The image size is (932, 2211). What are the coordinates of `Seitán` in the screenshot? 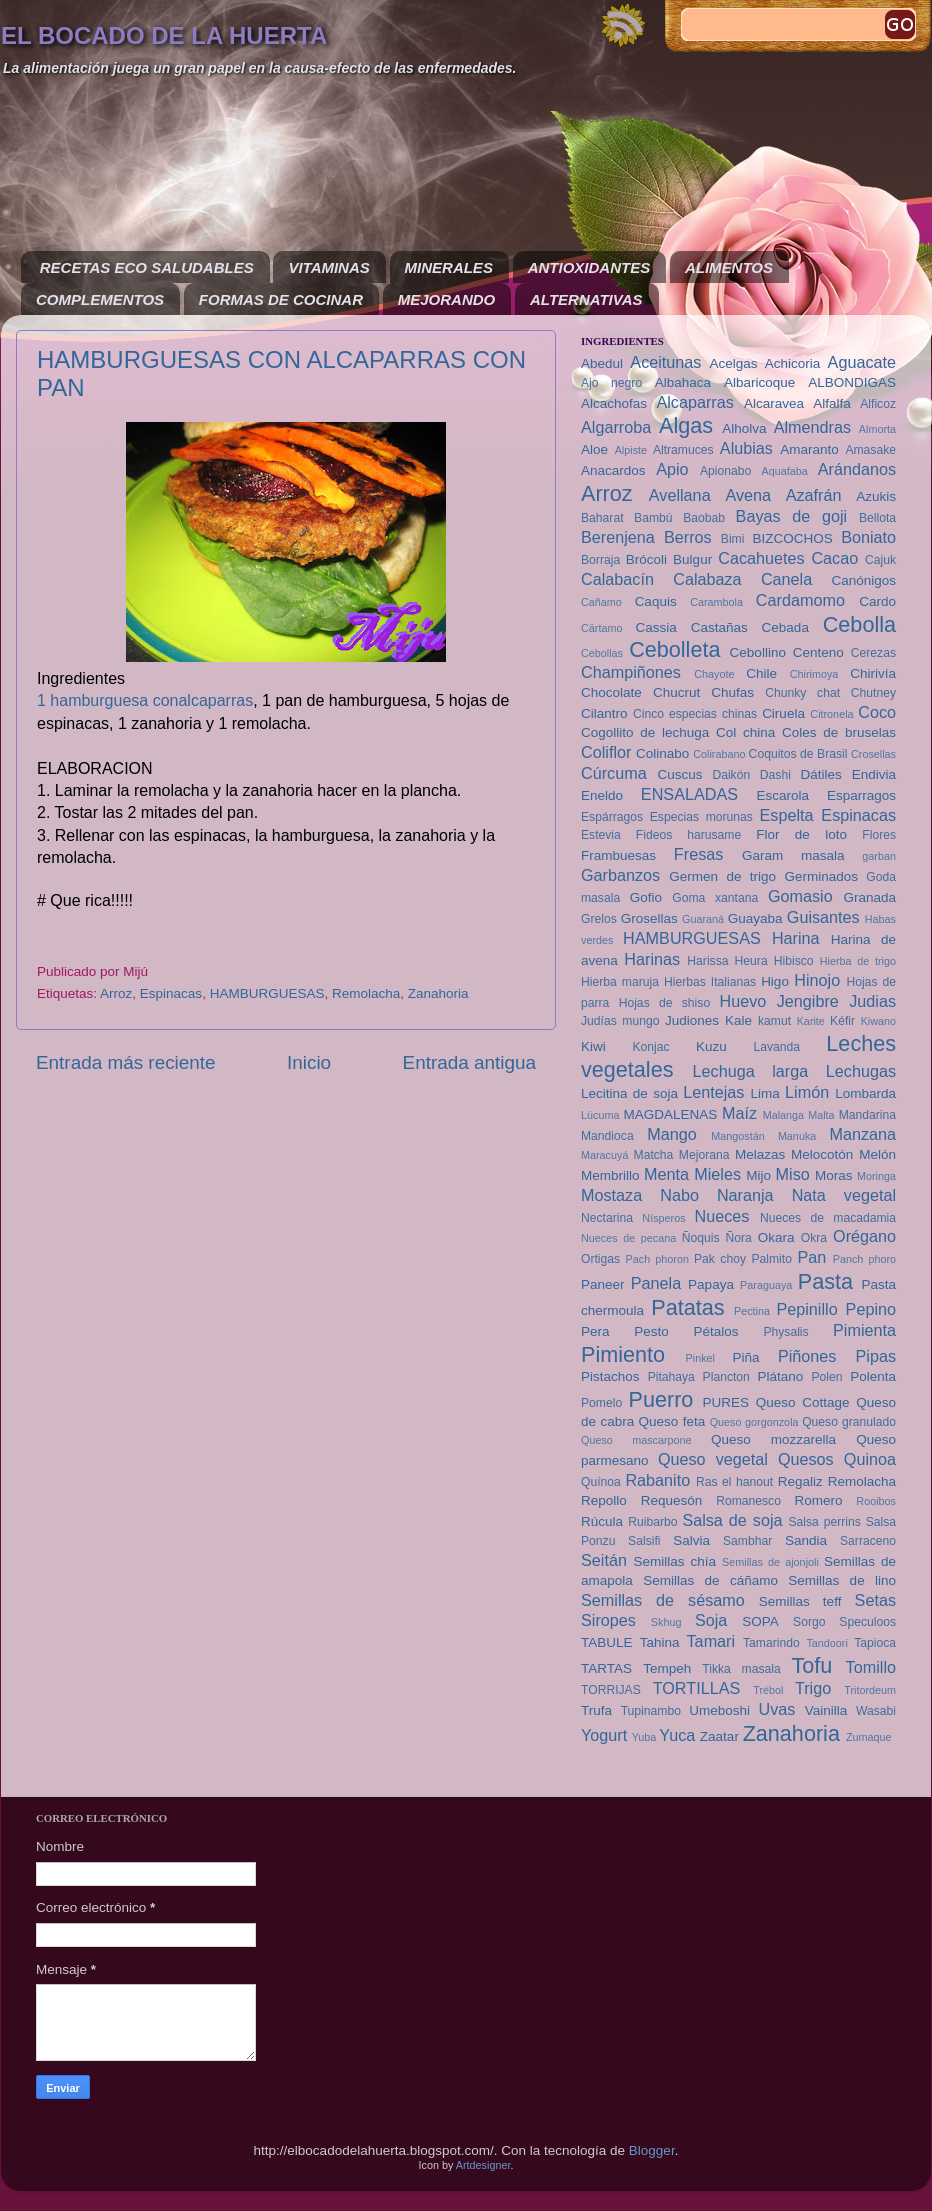 It's located at (604, 1560).